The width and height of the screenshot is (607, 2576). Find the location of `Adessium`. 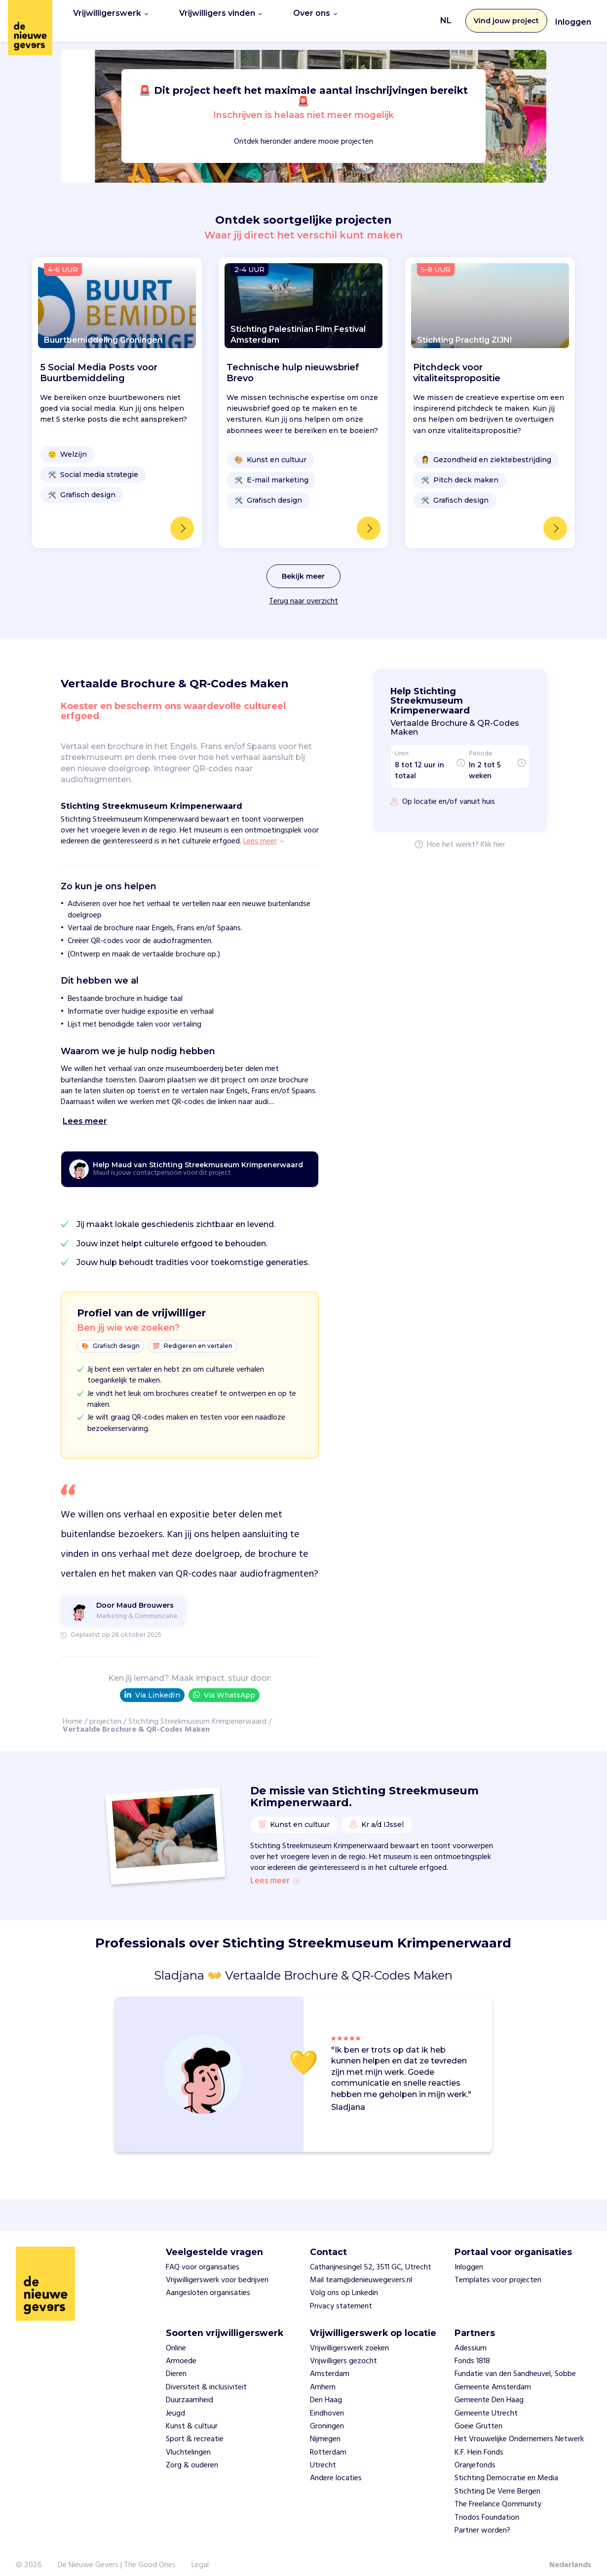

Adessium is located at coordinates (471, 2337).